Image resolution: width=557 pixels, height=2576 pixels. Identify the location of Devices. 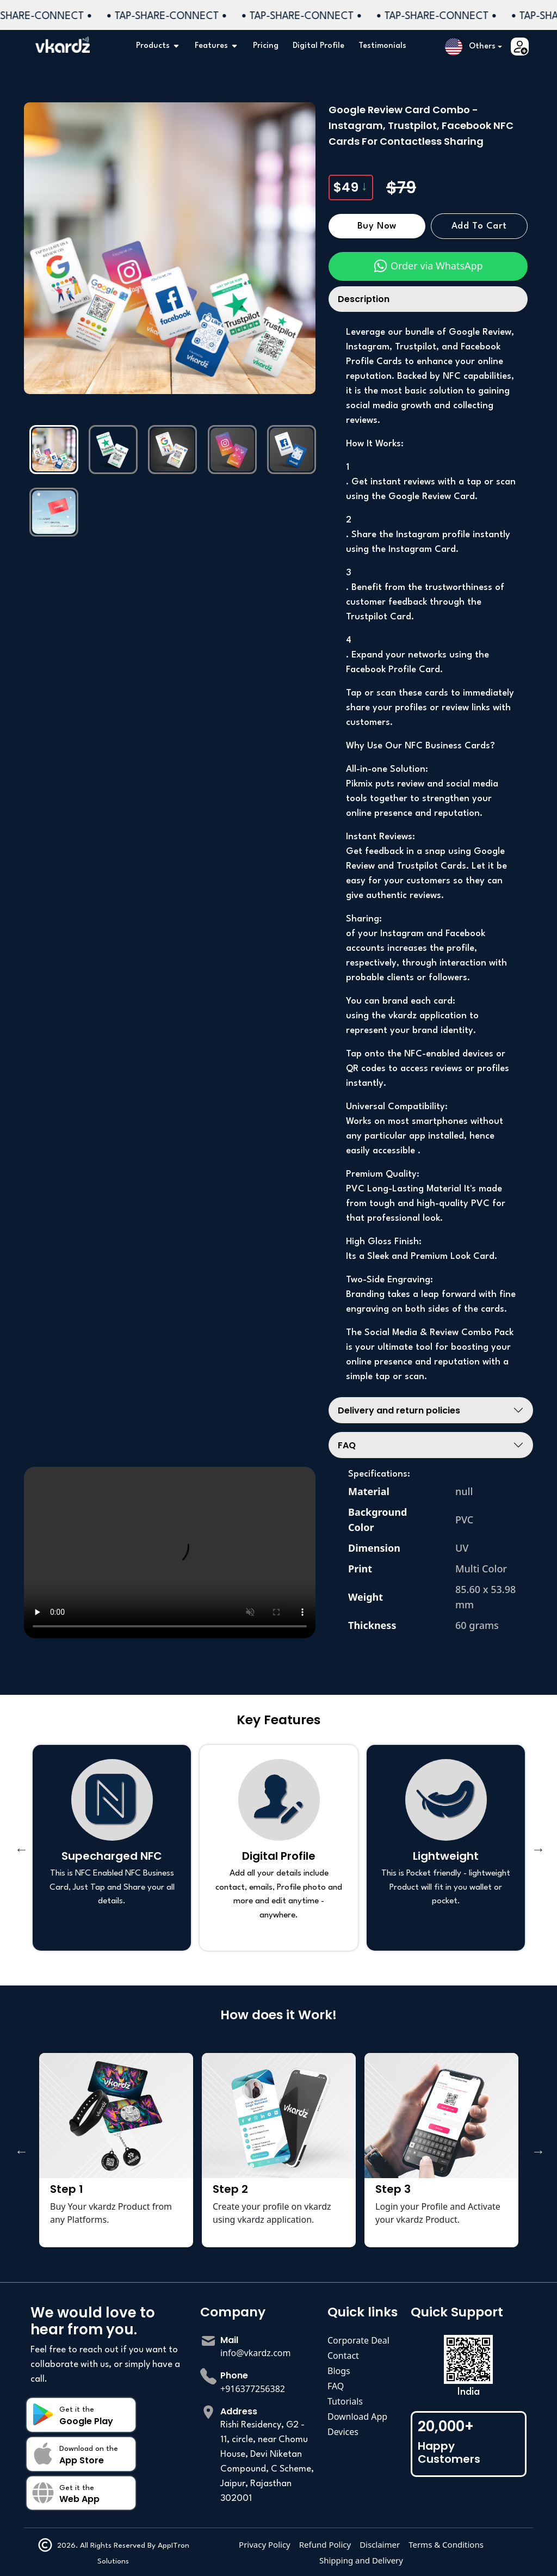
(342, 2432).